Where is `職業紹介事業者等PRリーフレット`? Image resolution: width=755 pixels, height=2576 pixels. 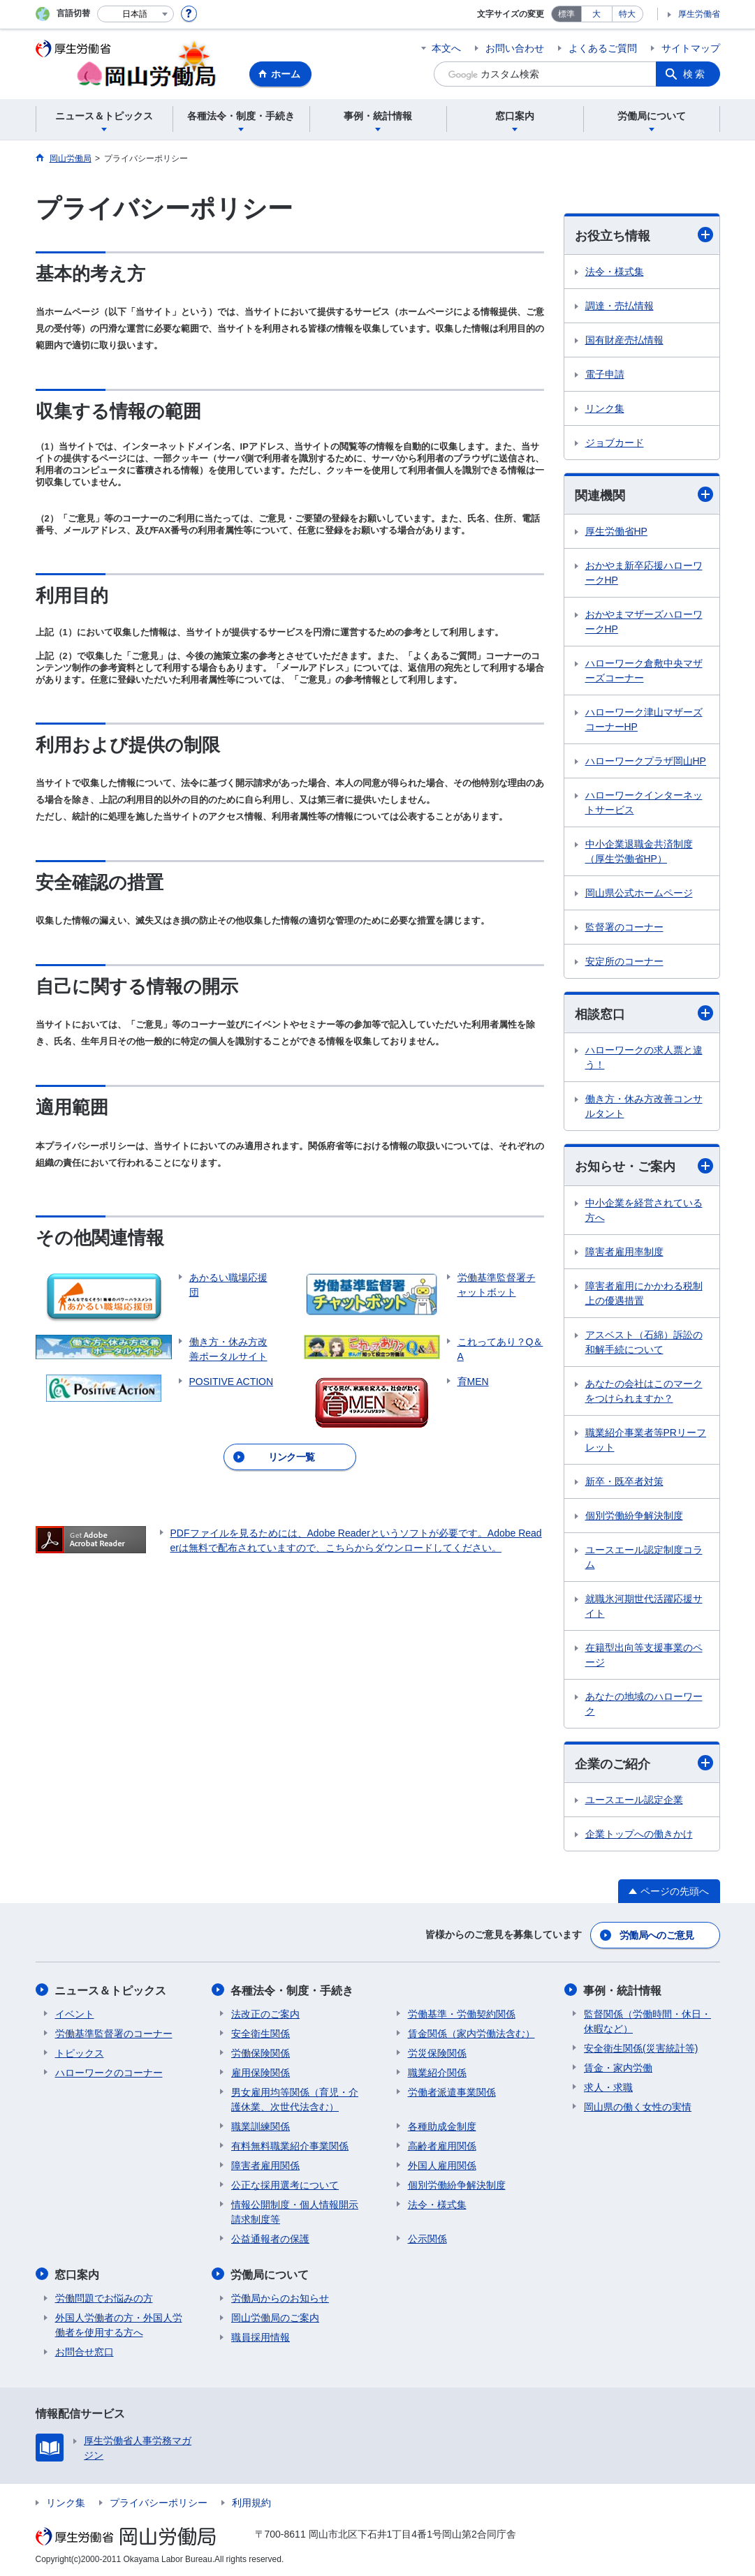
職業紹介事業者等PRリーフレット is located at coordinates (645, 1440).